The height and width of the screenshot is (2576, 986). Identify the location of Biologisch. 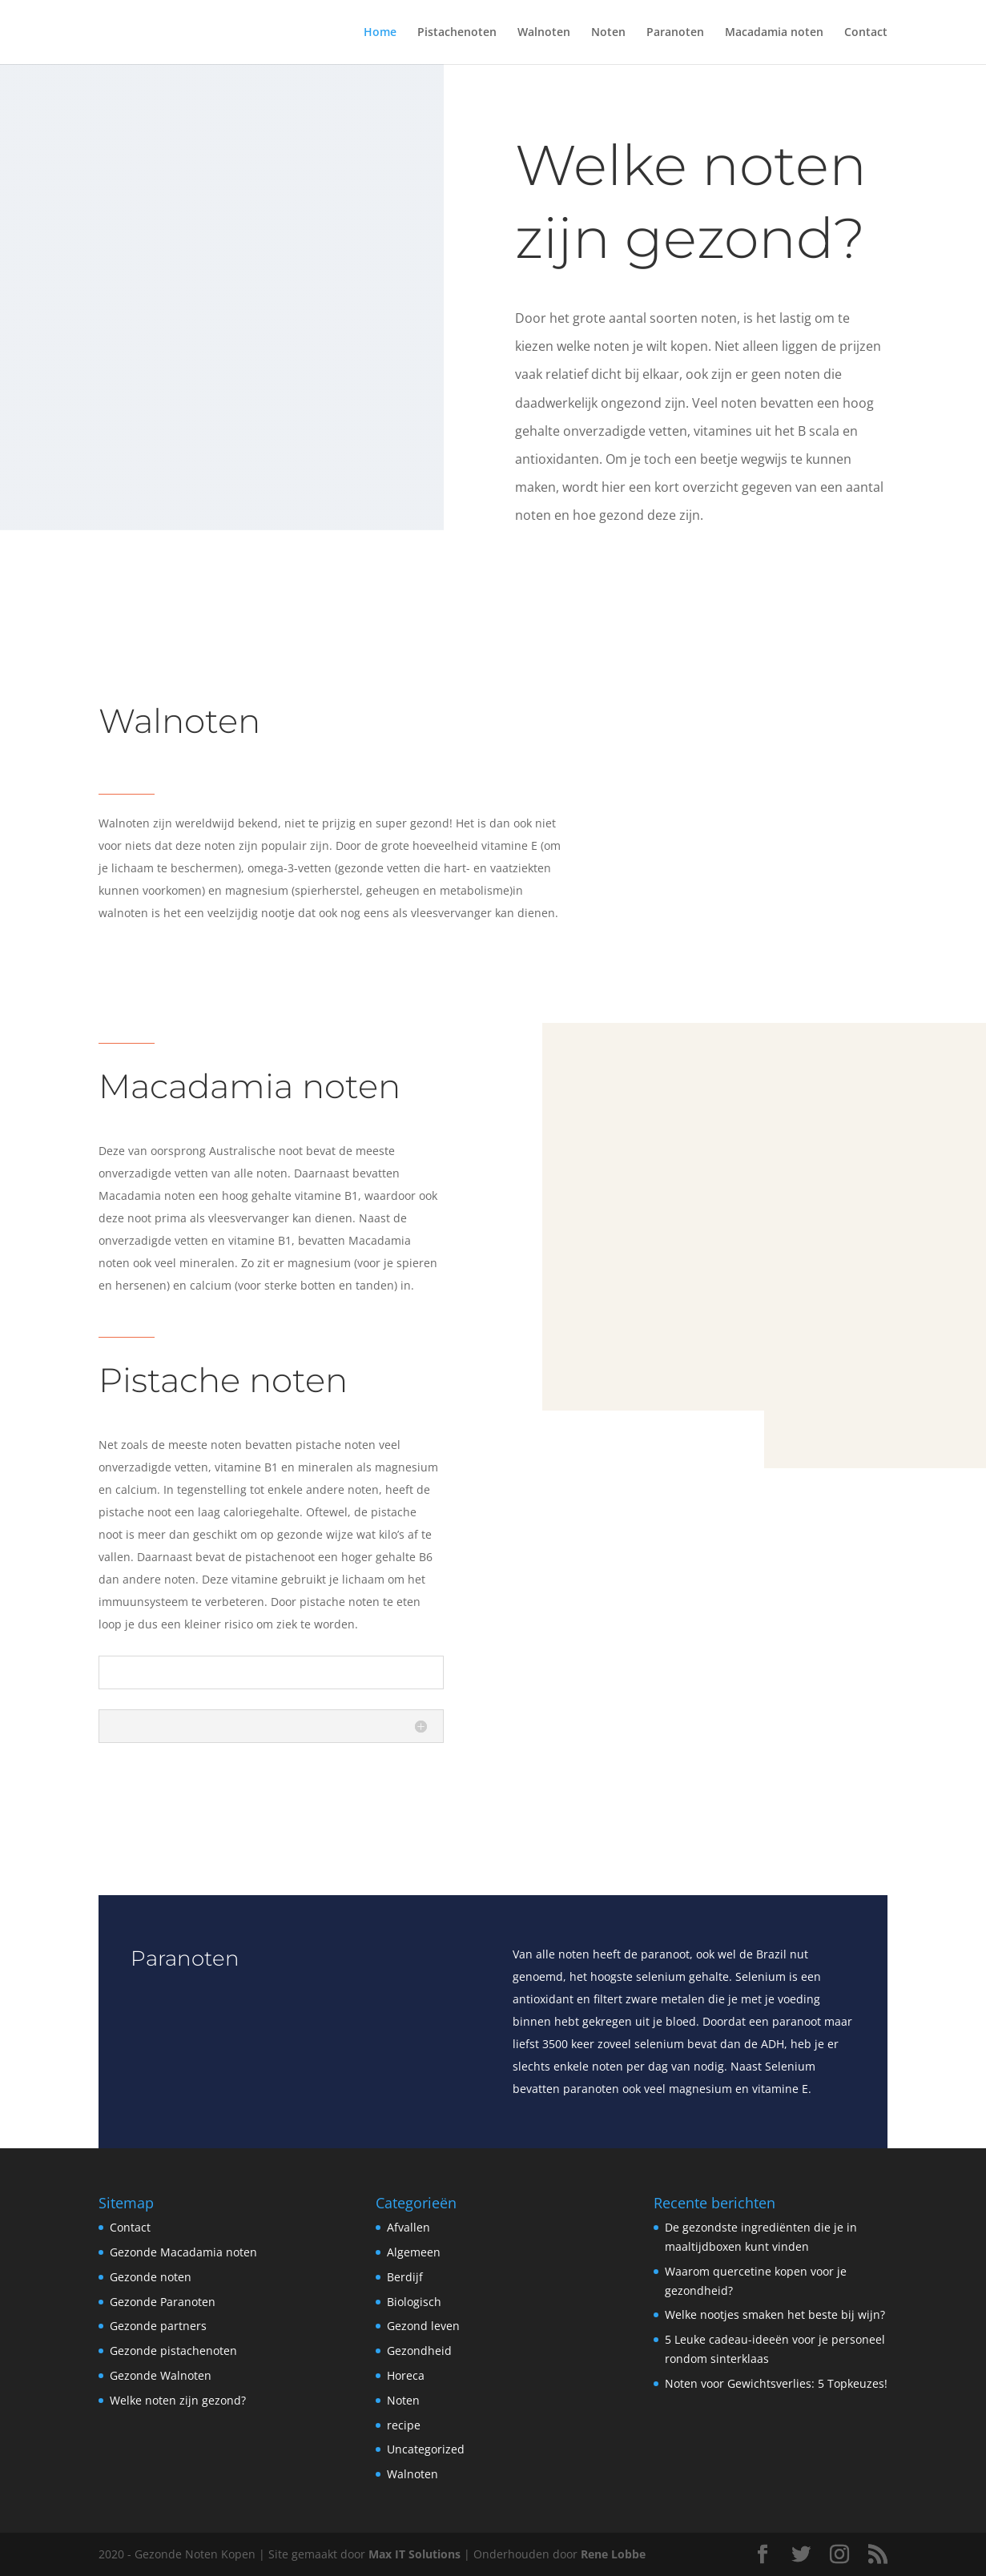
(414, 2301).